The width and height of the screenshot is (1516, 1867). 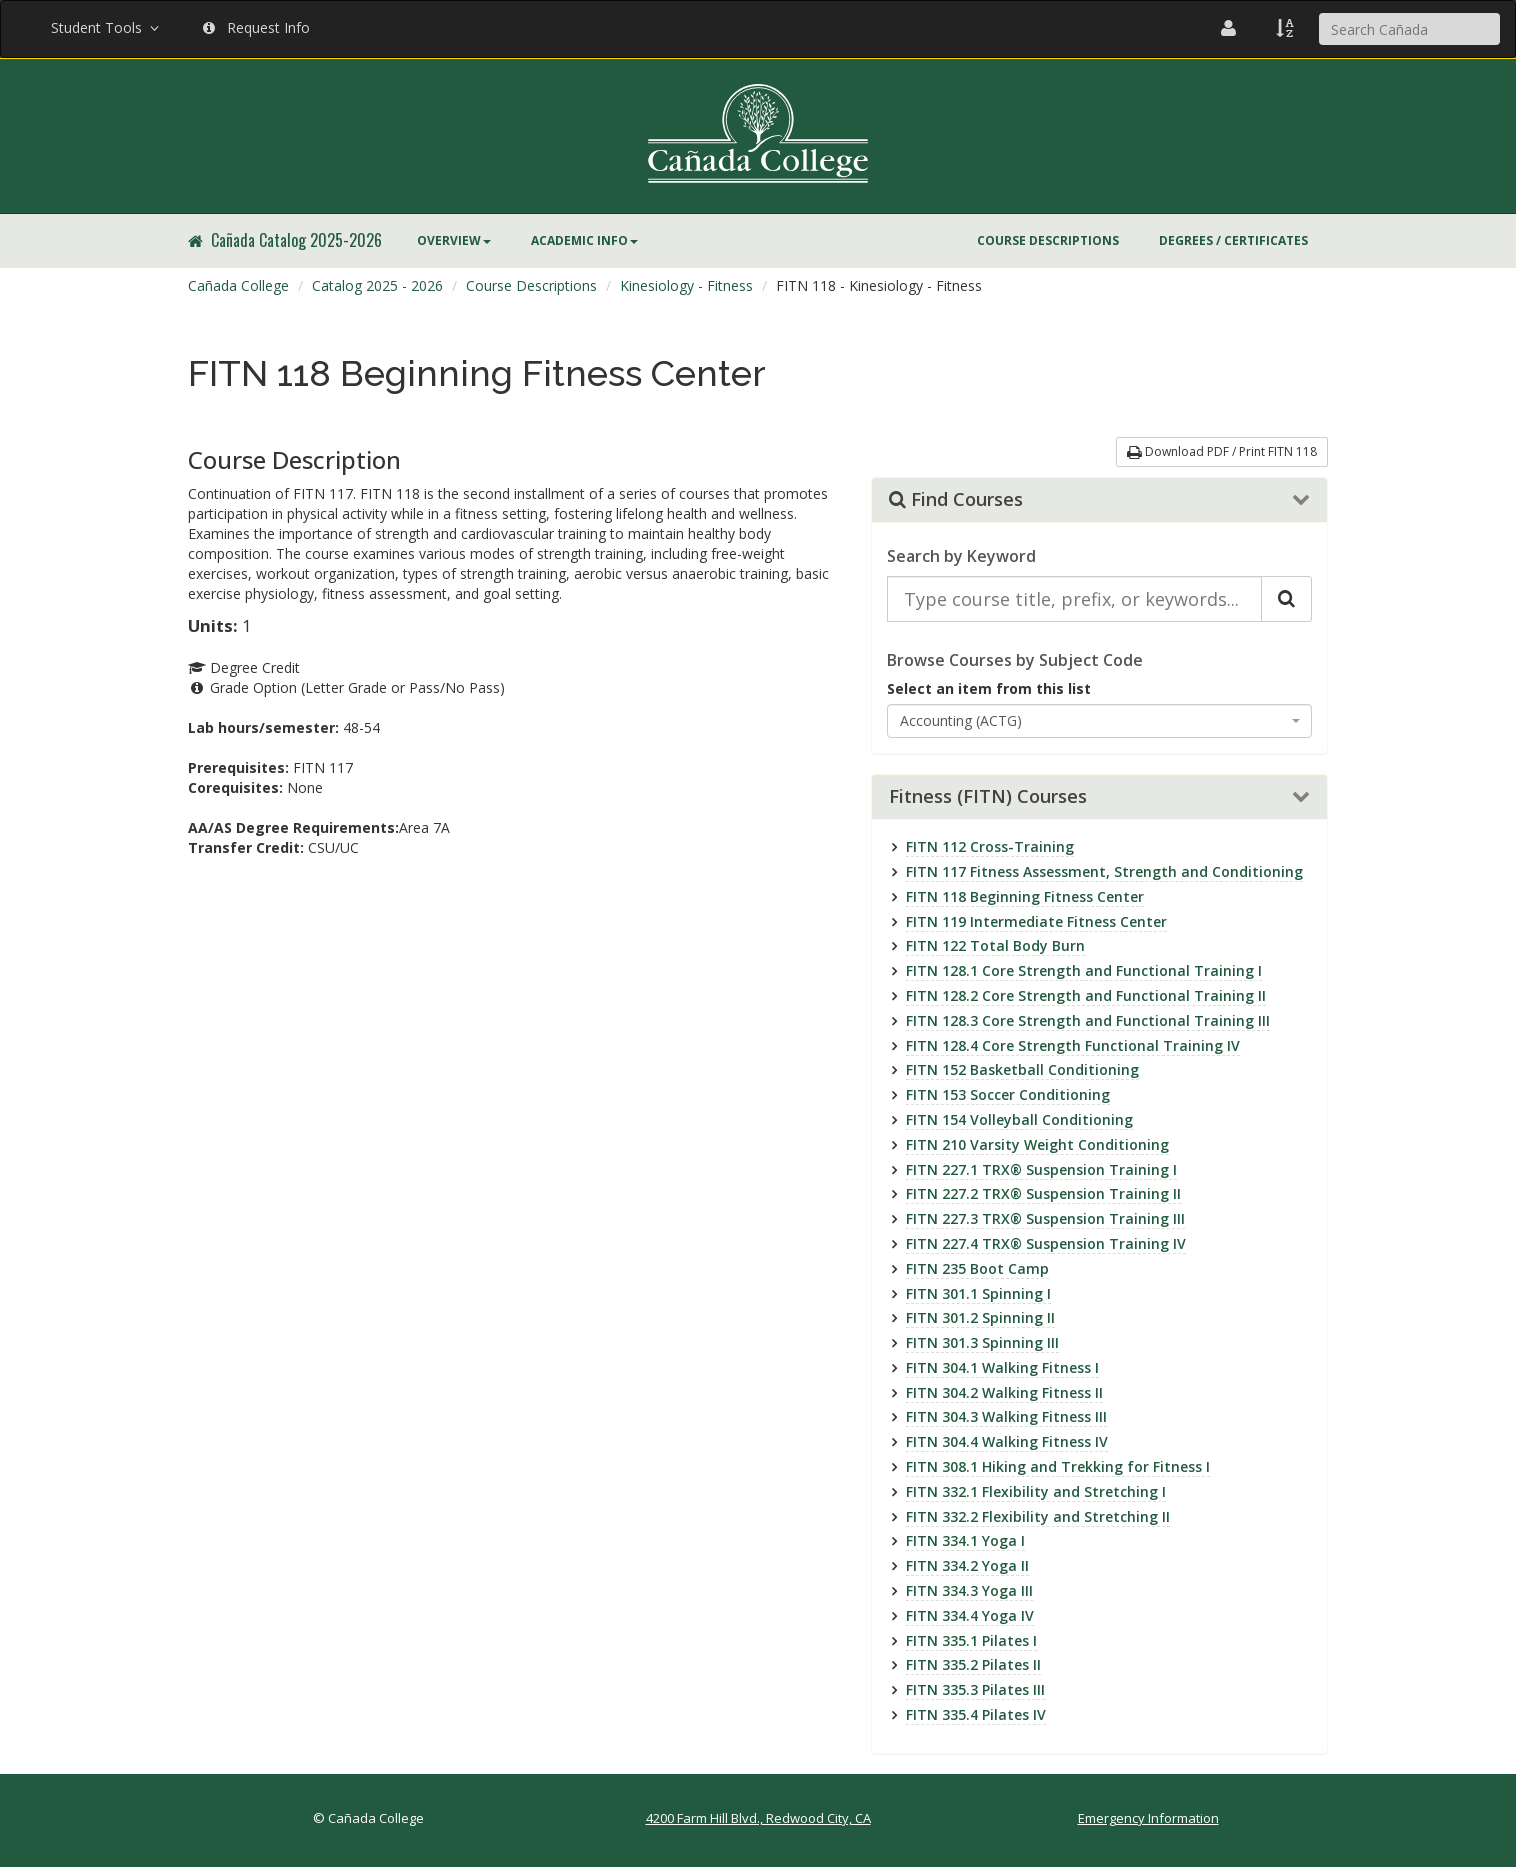 I want to click on Overview, so click(x=454, y=240).